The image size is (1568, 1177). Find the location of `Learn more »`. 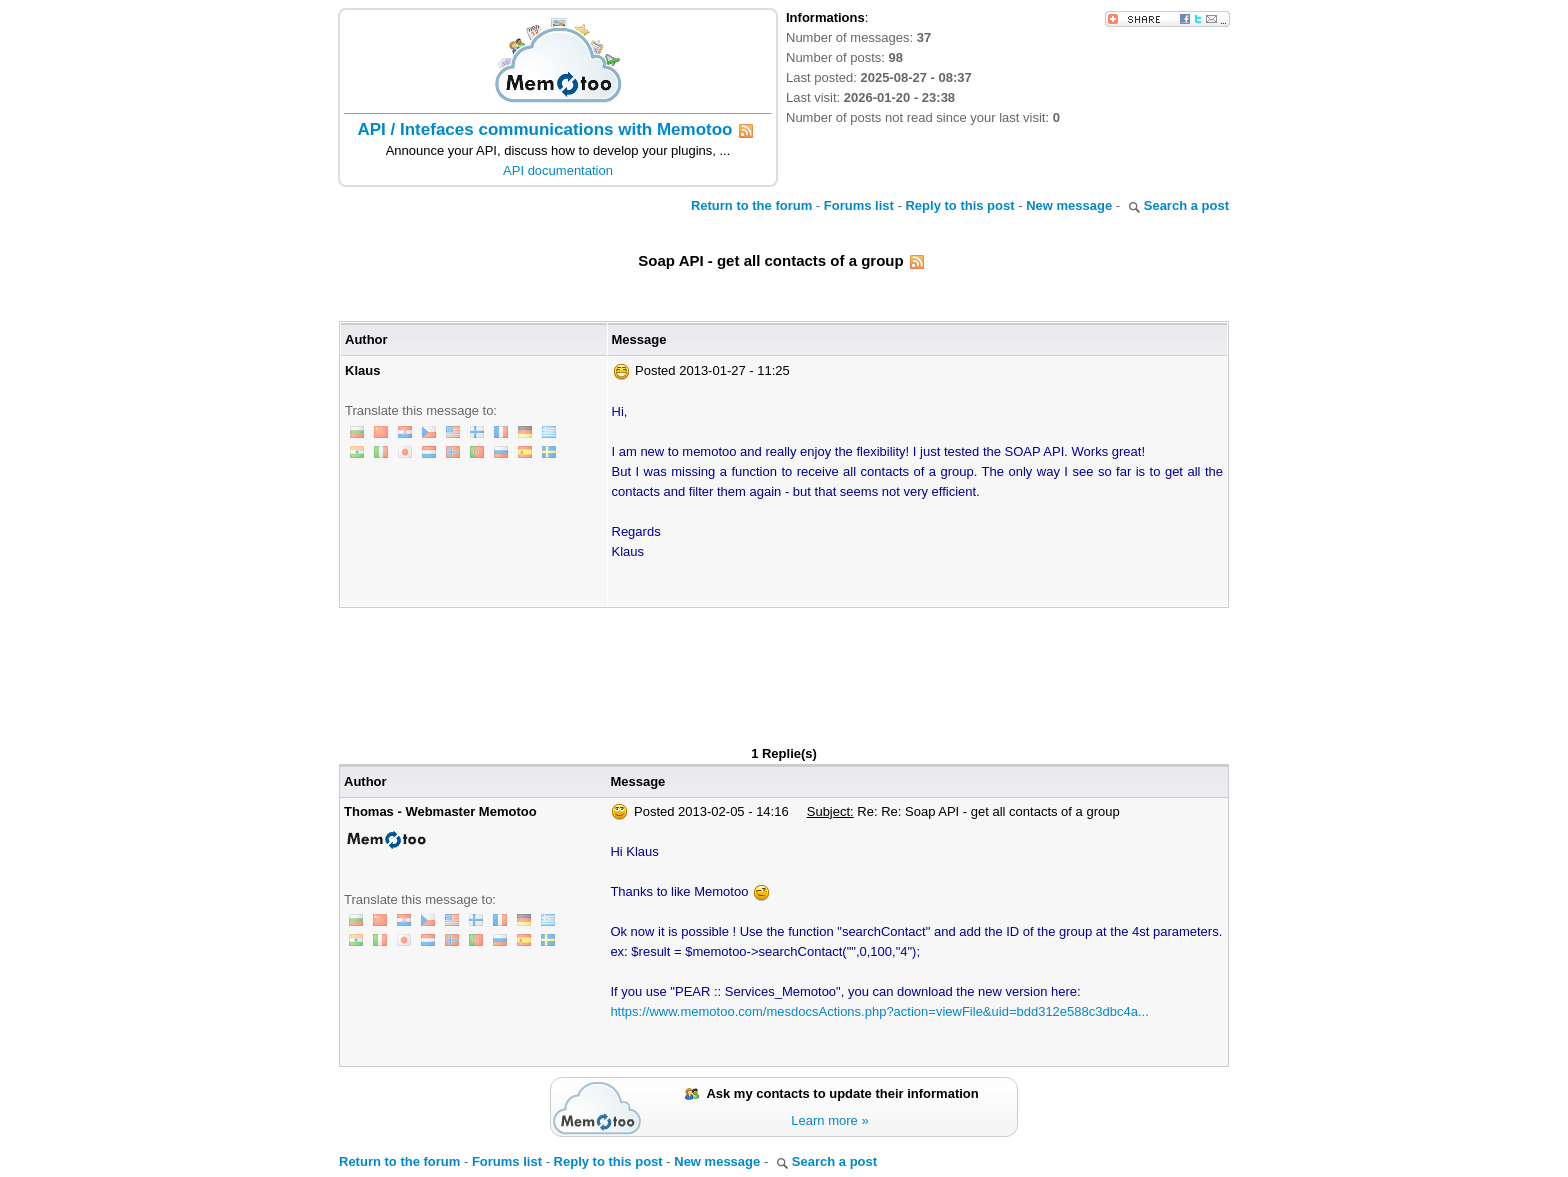

Learn more » is located at coordinates (829, 1120).